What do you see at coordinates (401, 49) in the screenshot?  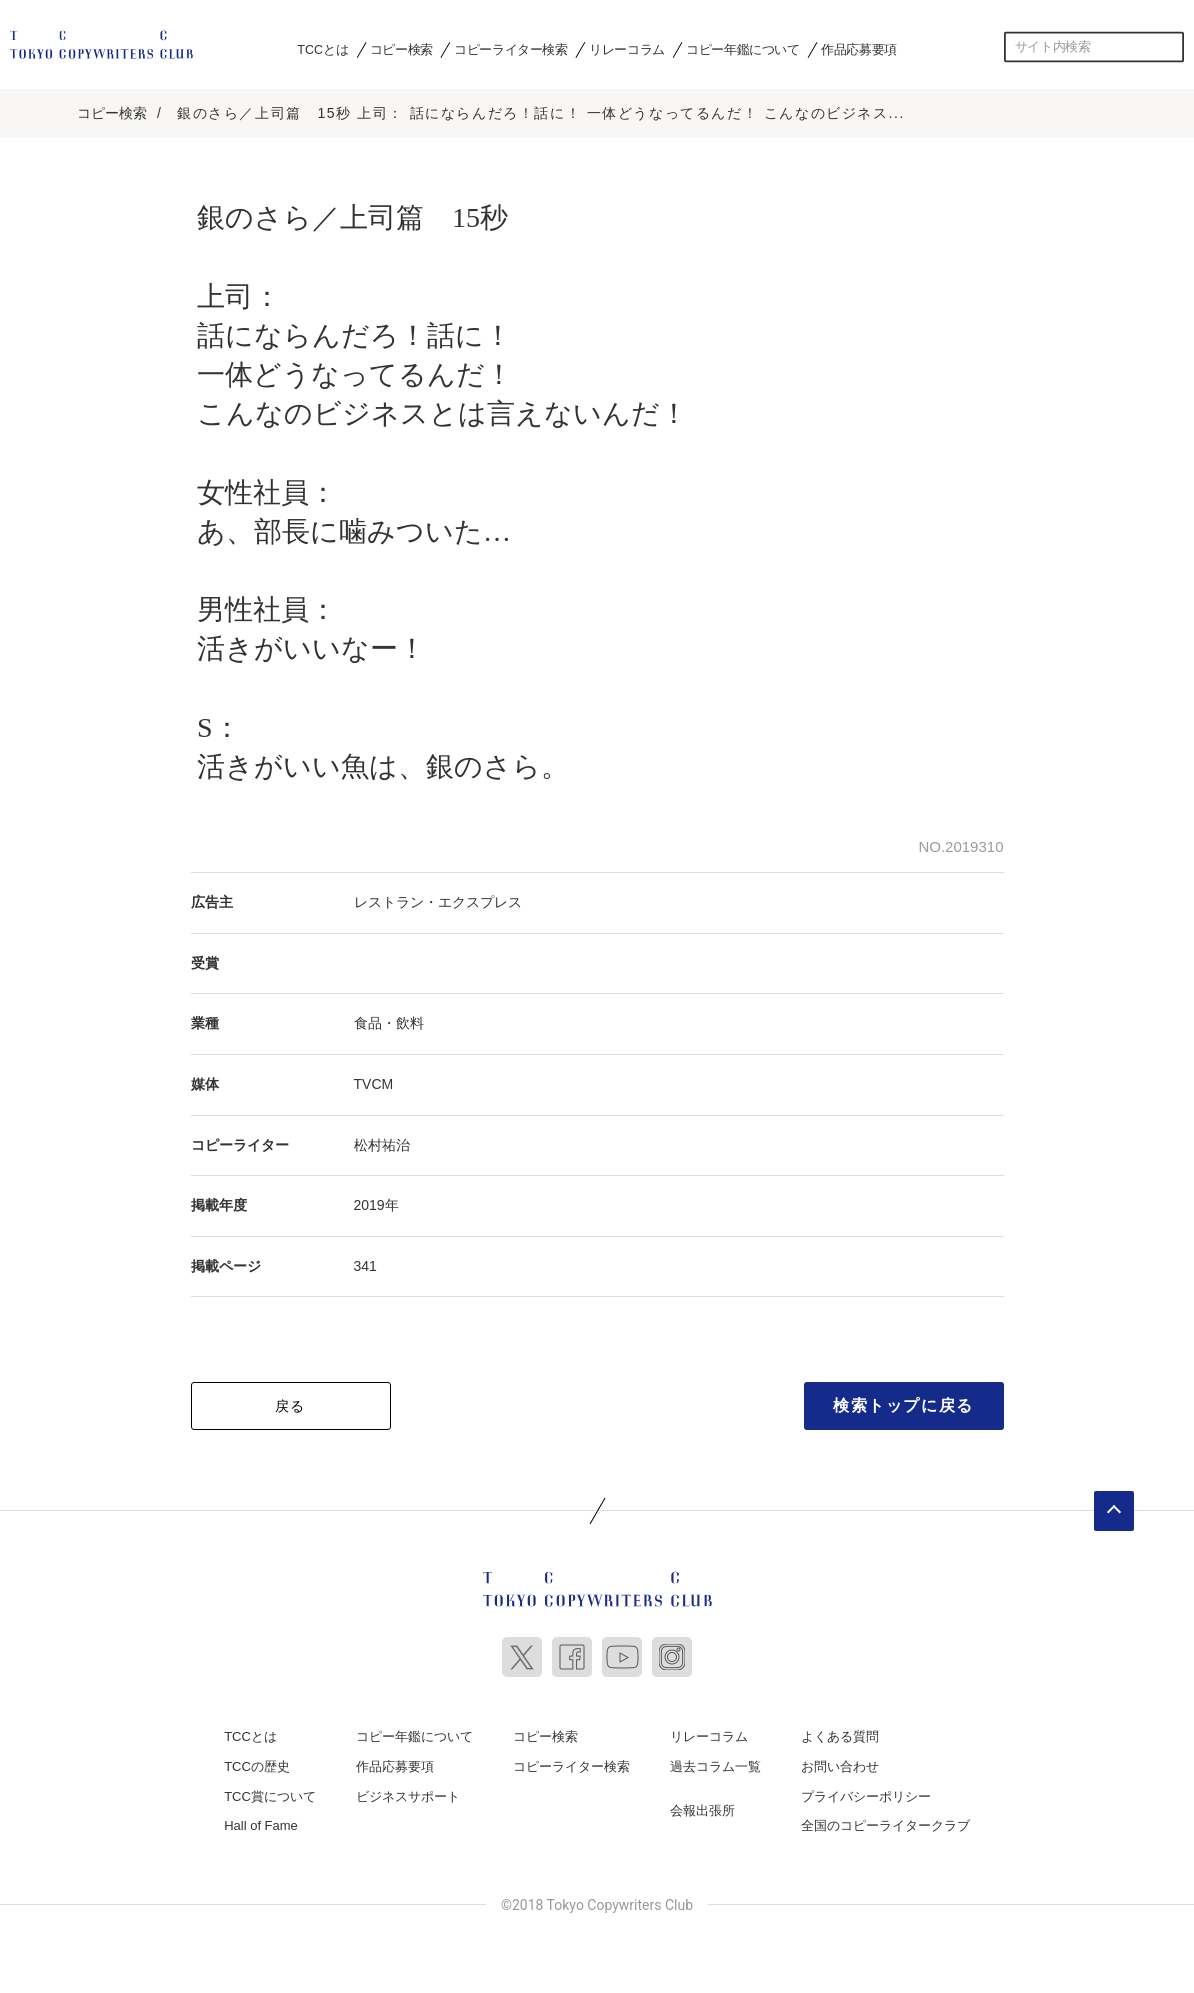 I see `コピー検索` at bounding box center [401, 49].